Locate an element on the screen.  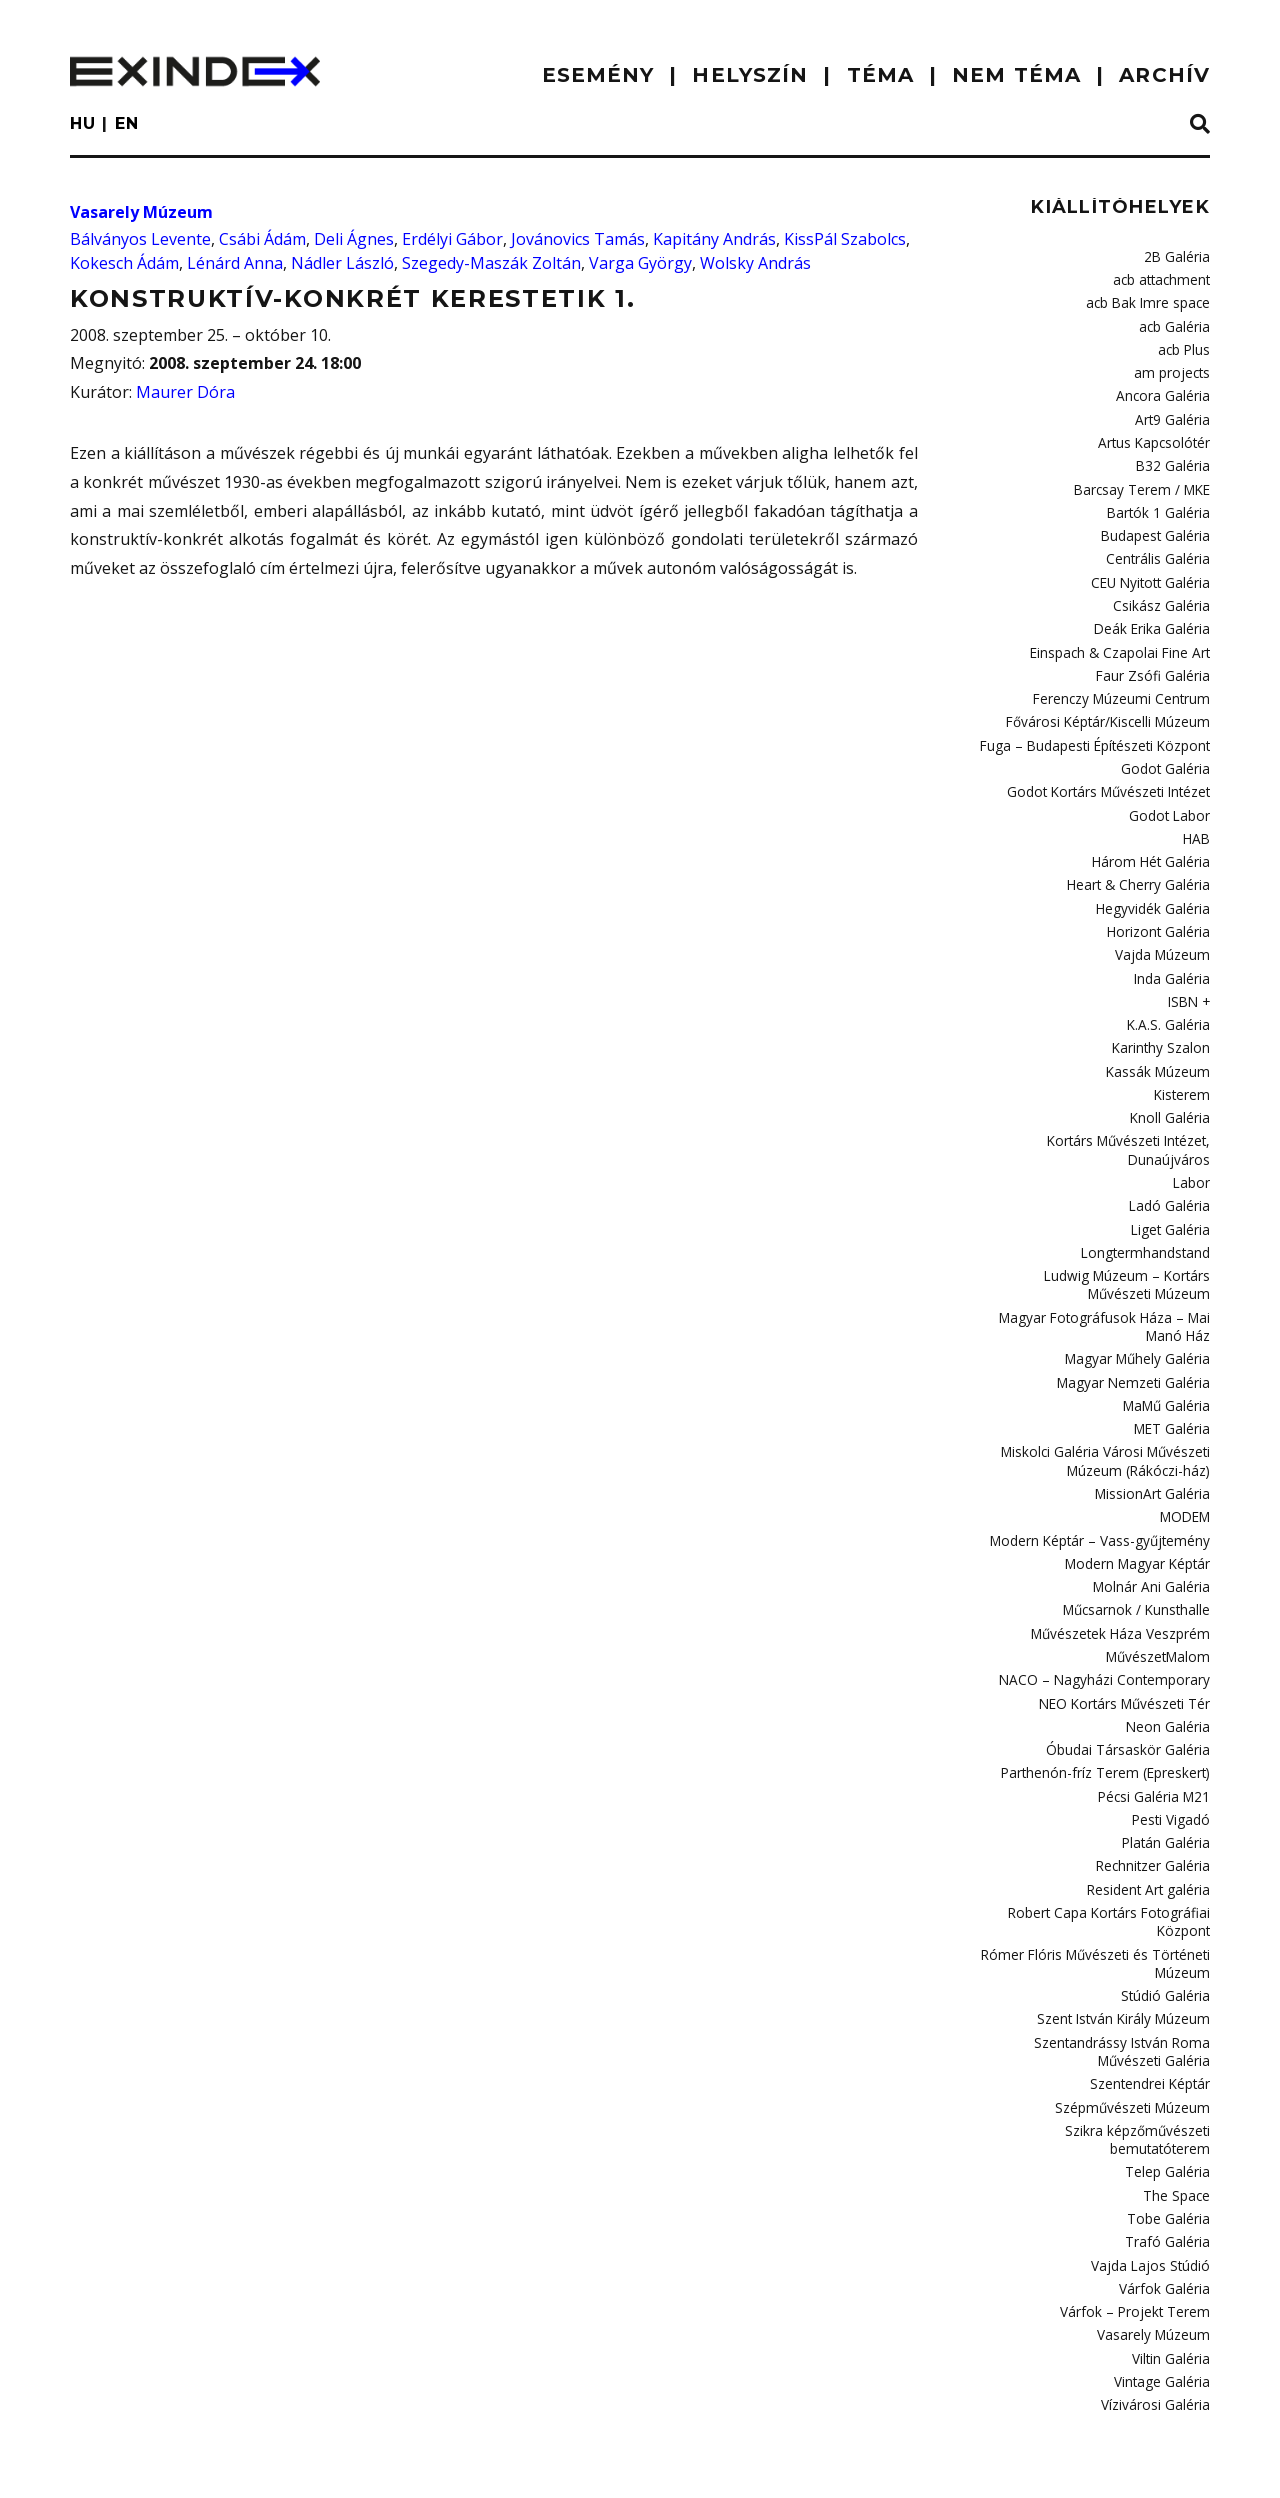
K.A.S. Galéria is located at coordinates (1169, 991).